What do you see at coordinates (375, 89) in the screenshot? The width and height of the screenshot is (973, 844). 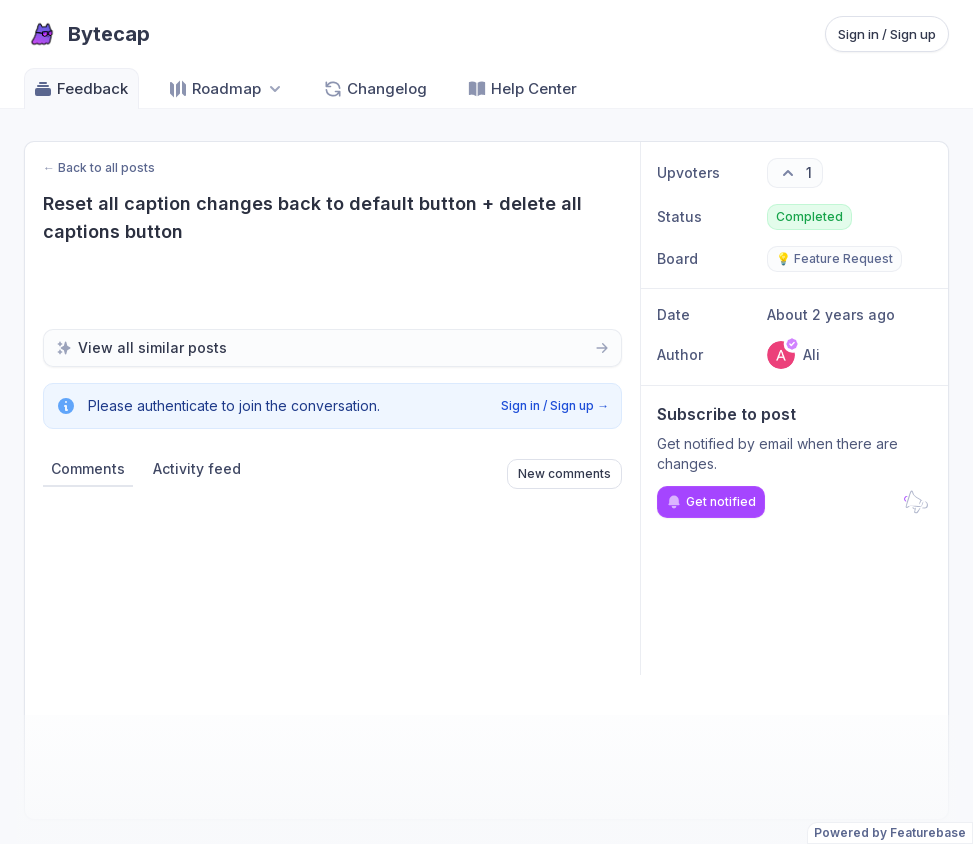 I see `Changelog [Go to Changelog]` at bounding box center [375, 89].